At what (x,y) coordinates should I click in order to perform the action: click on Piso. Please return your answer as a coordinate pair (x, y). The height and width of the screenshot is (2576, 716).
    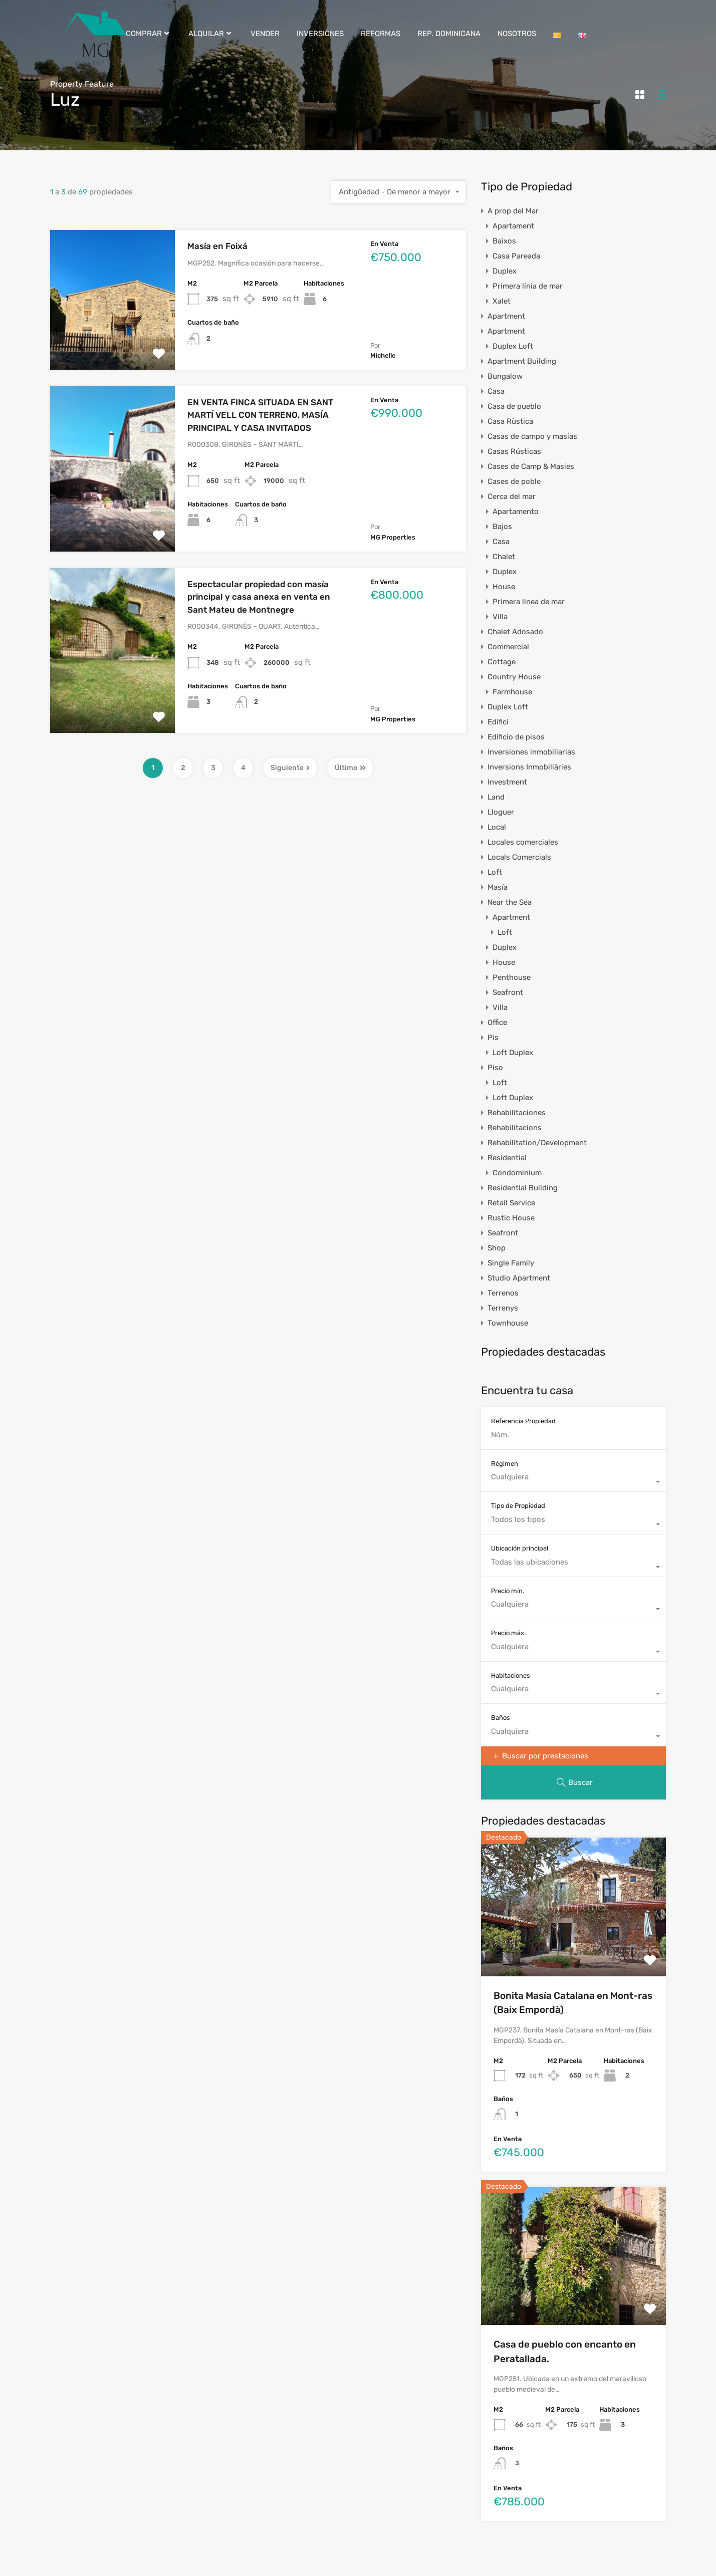
    Looking at the image, I should click on (495, 1067).